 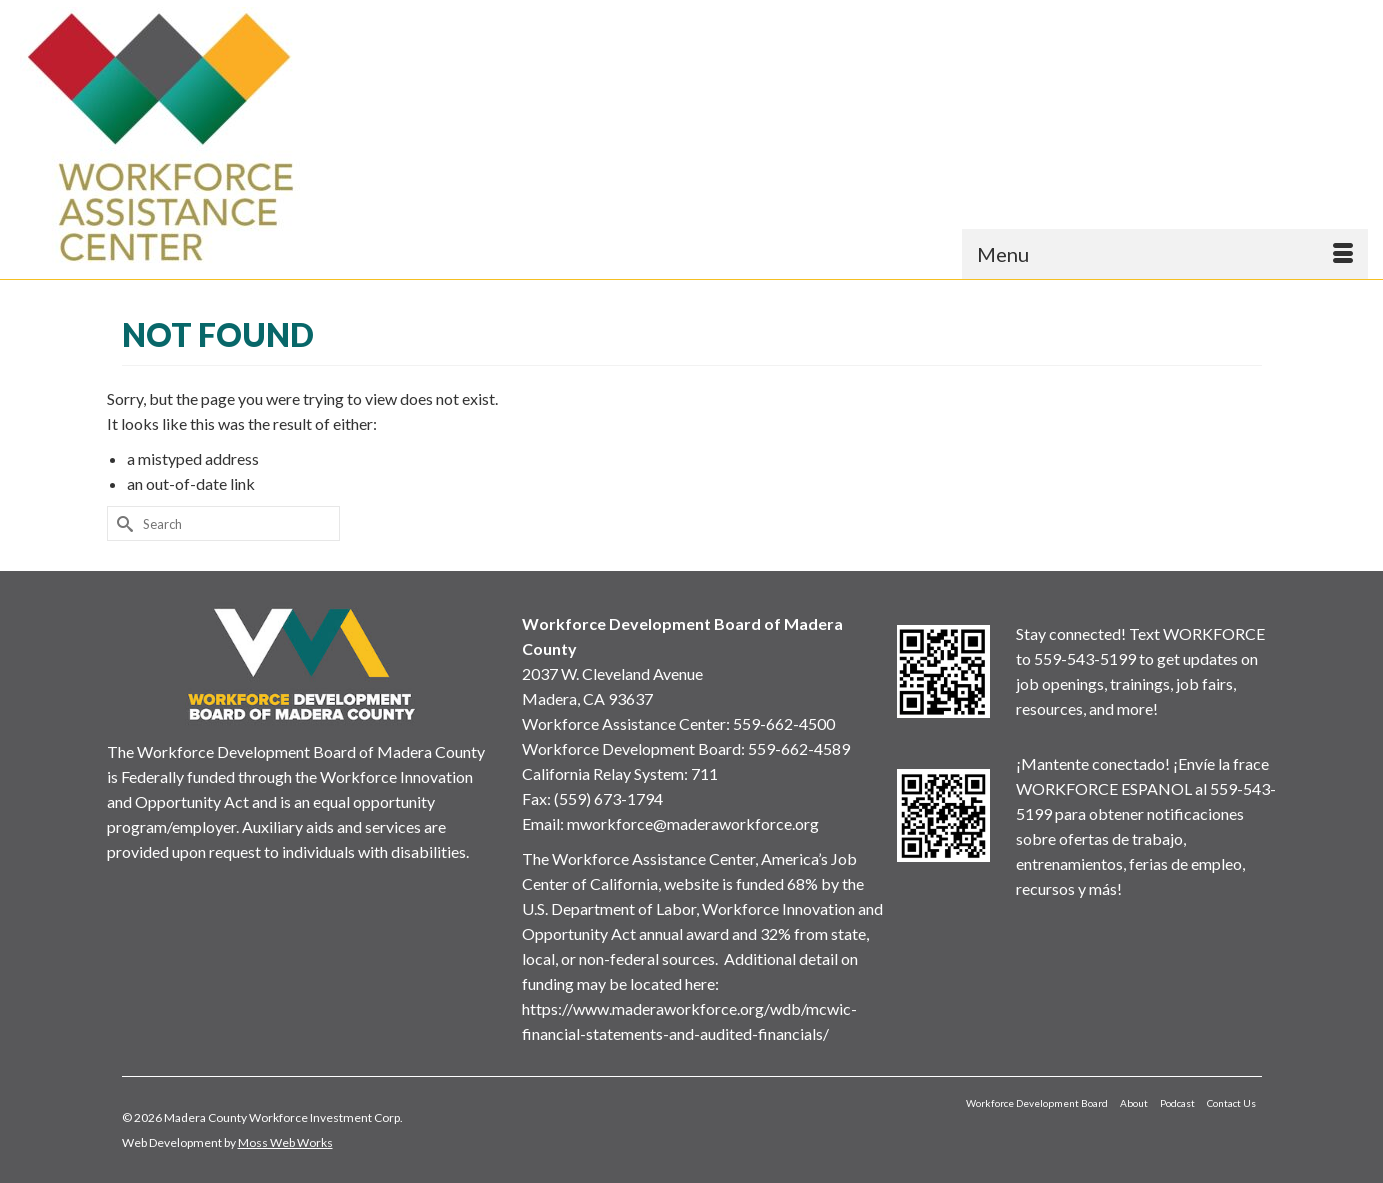 I want to click on 559-662-4589, so click(x=799, y=748).